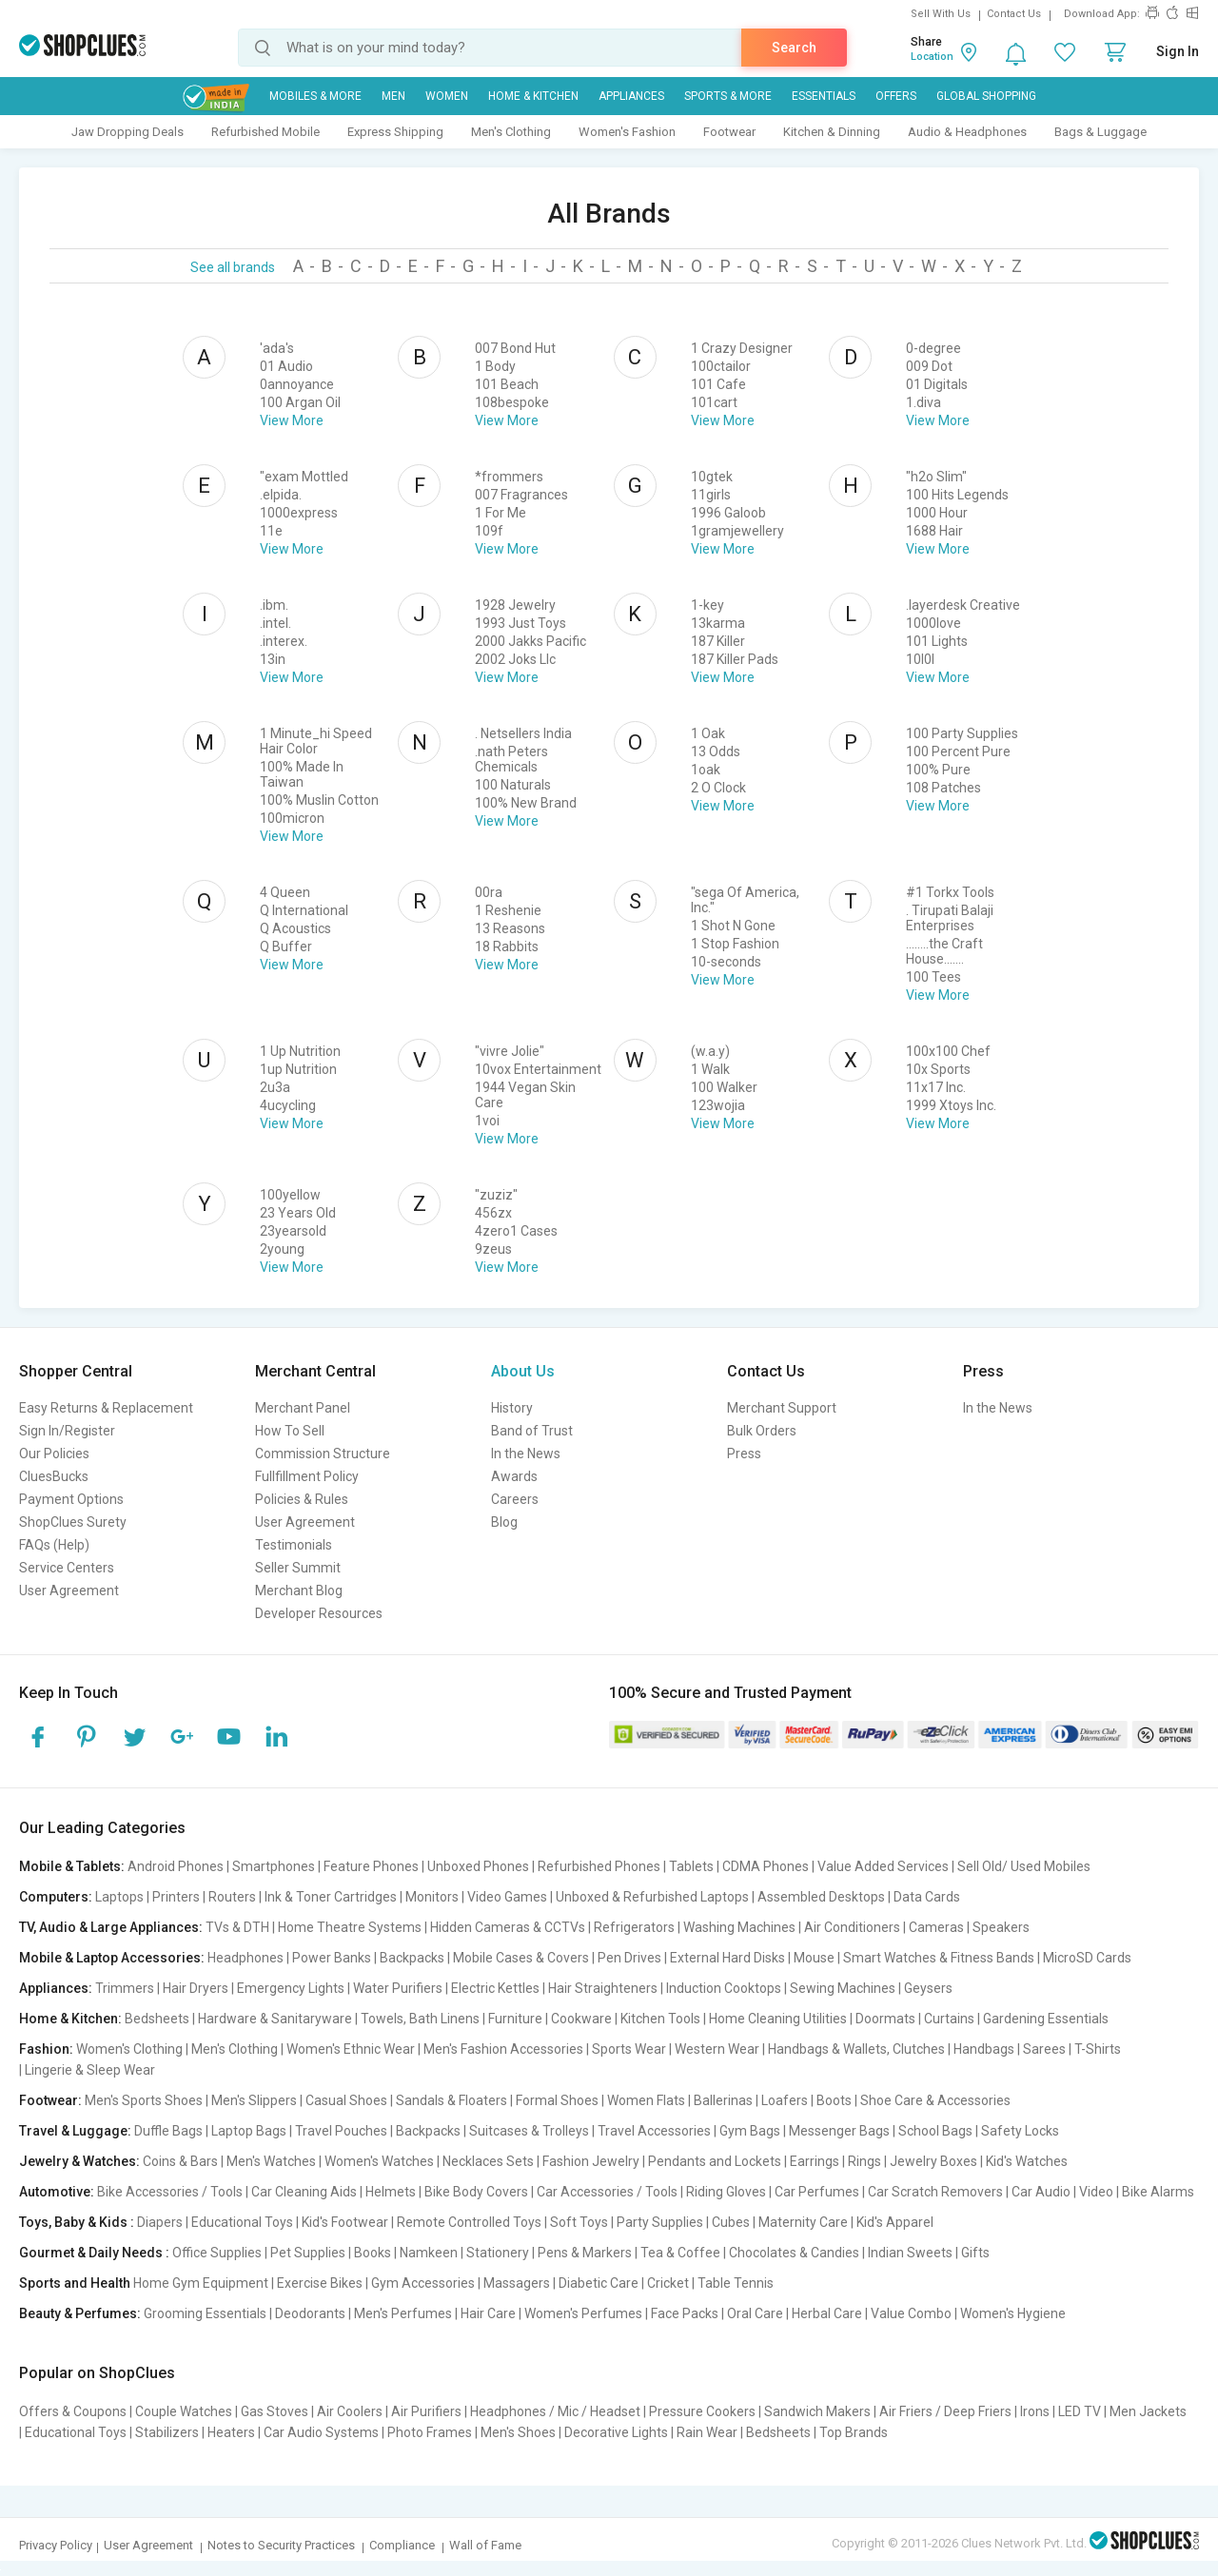 The height and width of the screenshot is (2576, 1218). Describe the element at coordinates (167, 2432) in the screenshot. I see `Stabilizers` at that location.